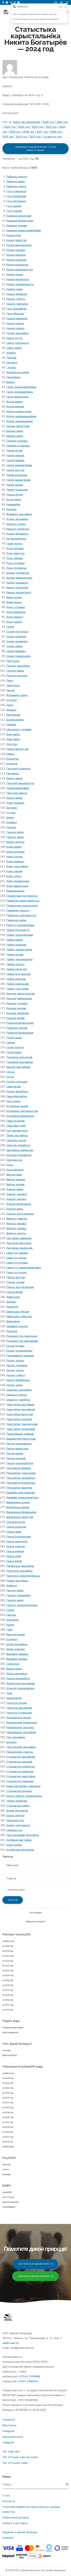 This screenshot has width=71, height=2576. I want to click on няўбачаныя, so click(8, 2146).